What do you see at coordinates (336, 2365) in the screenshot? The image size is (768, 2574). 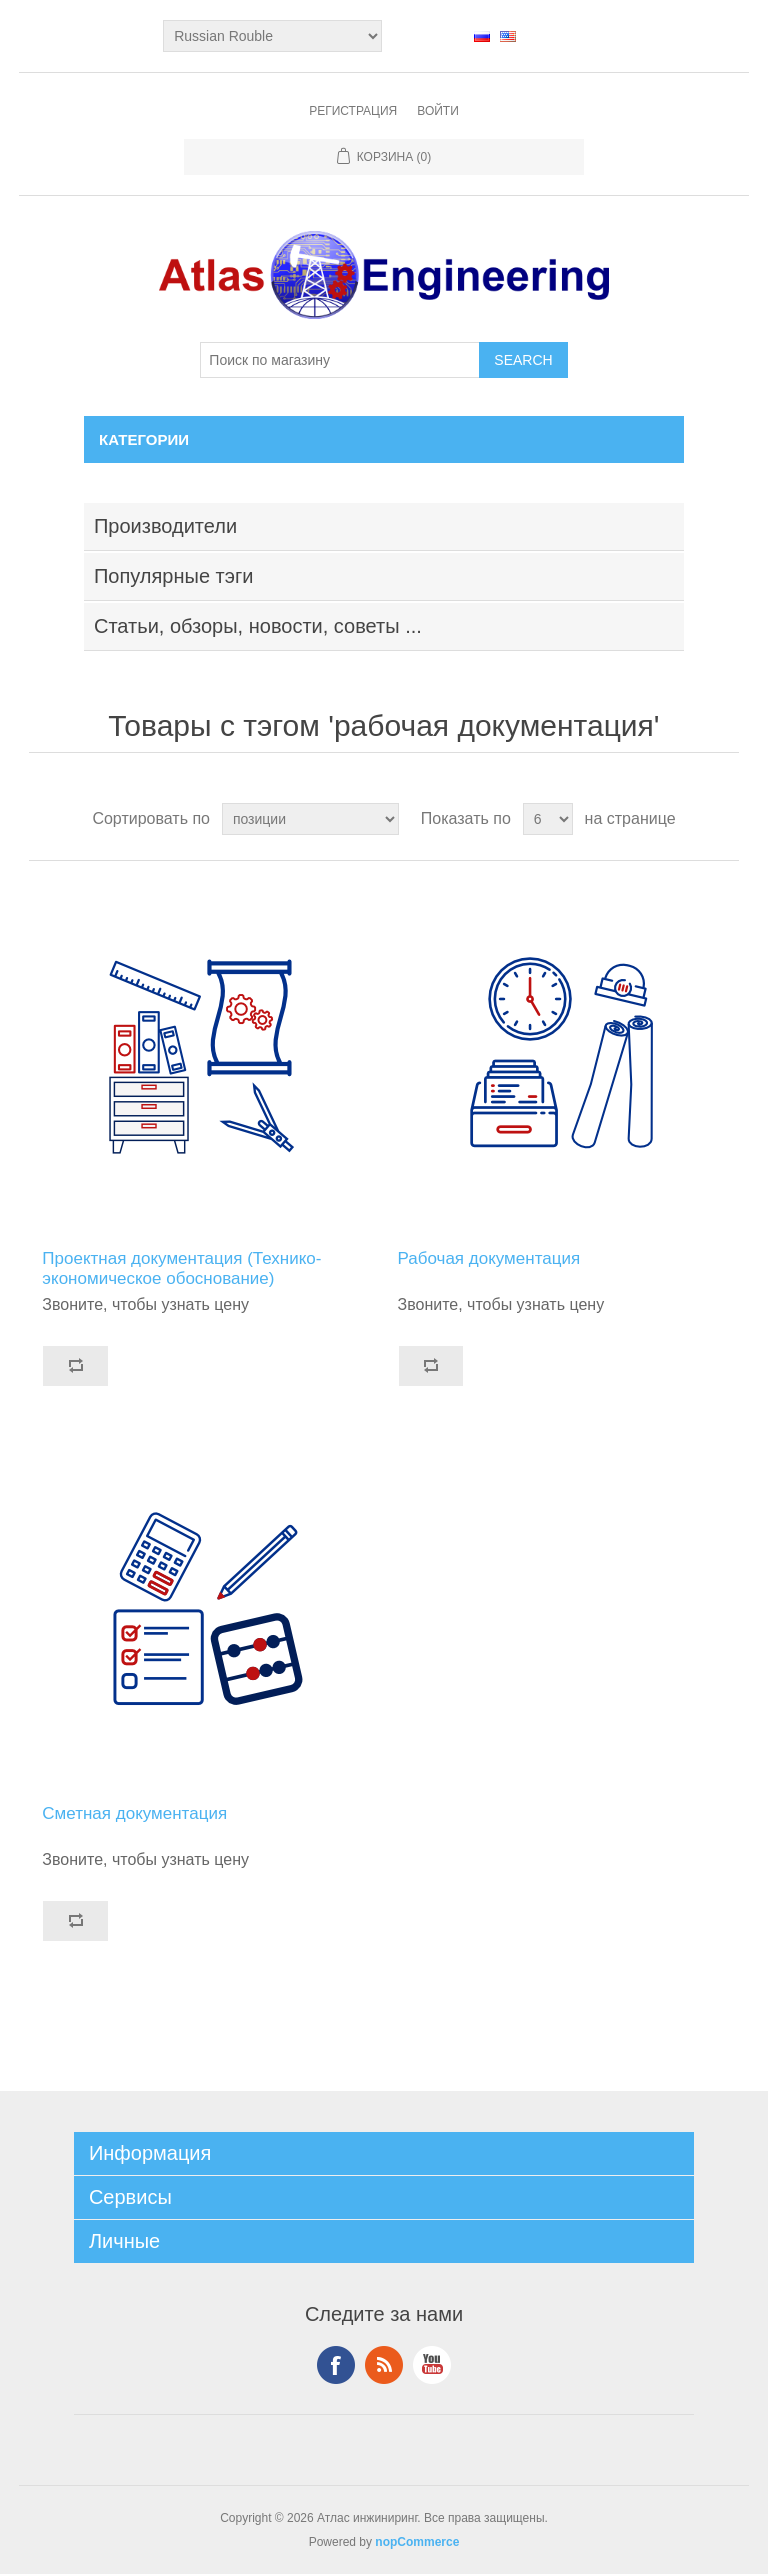 I see `Facebook` at bounding box center [336, 2365].